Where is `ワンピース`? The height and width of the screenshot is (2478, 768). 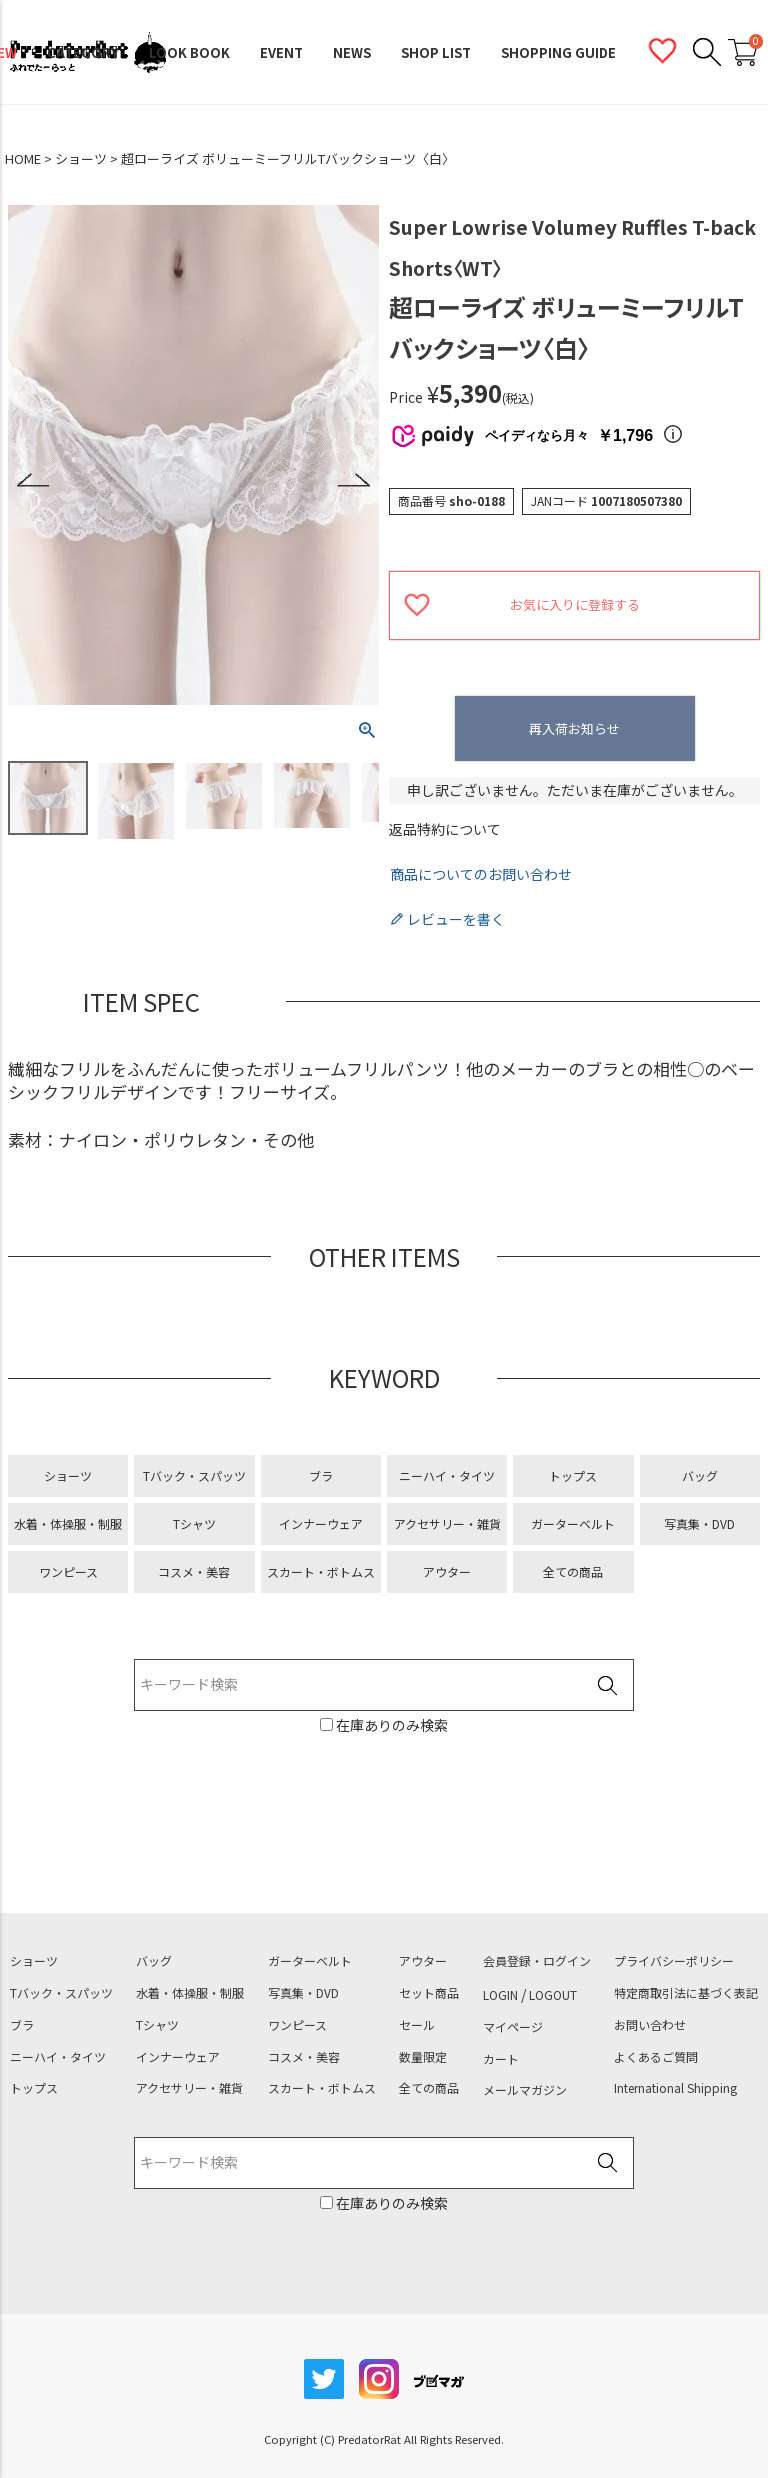 ワンピース is located at coordinates (68, 1571).